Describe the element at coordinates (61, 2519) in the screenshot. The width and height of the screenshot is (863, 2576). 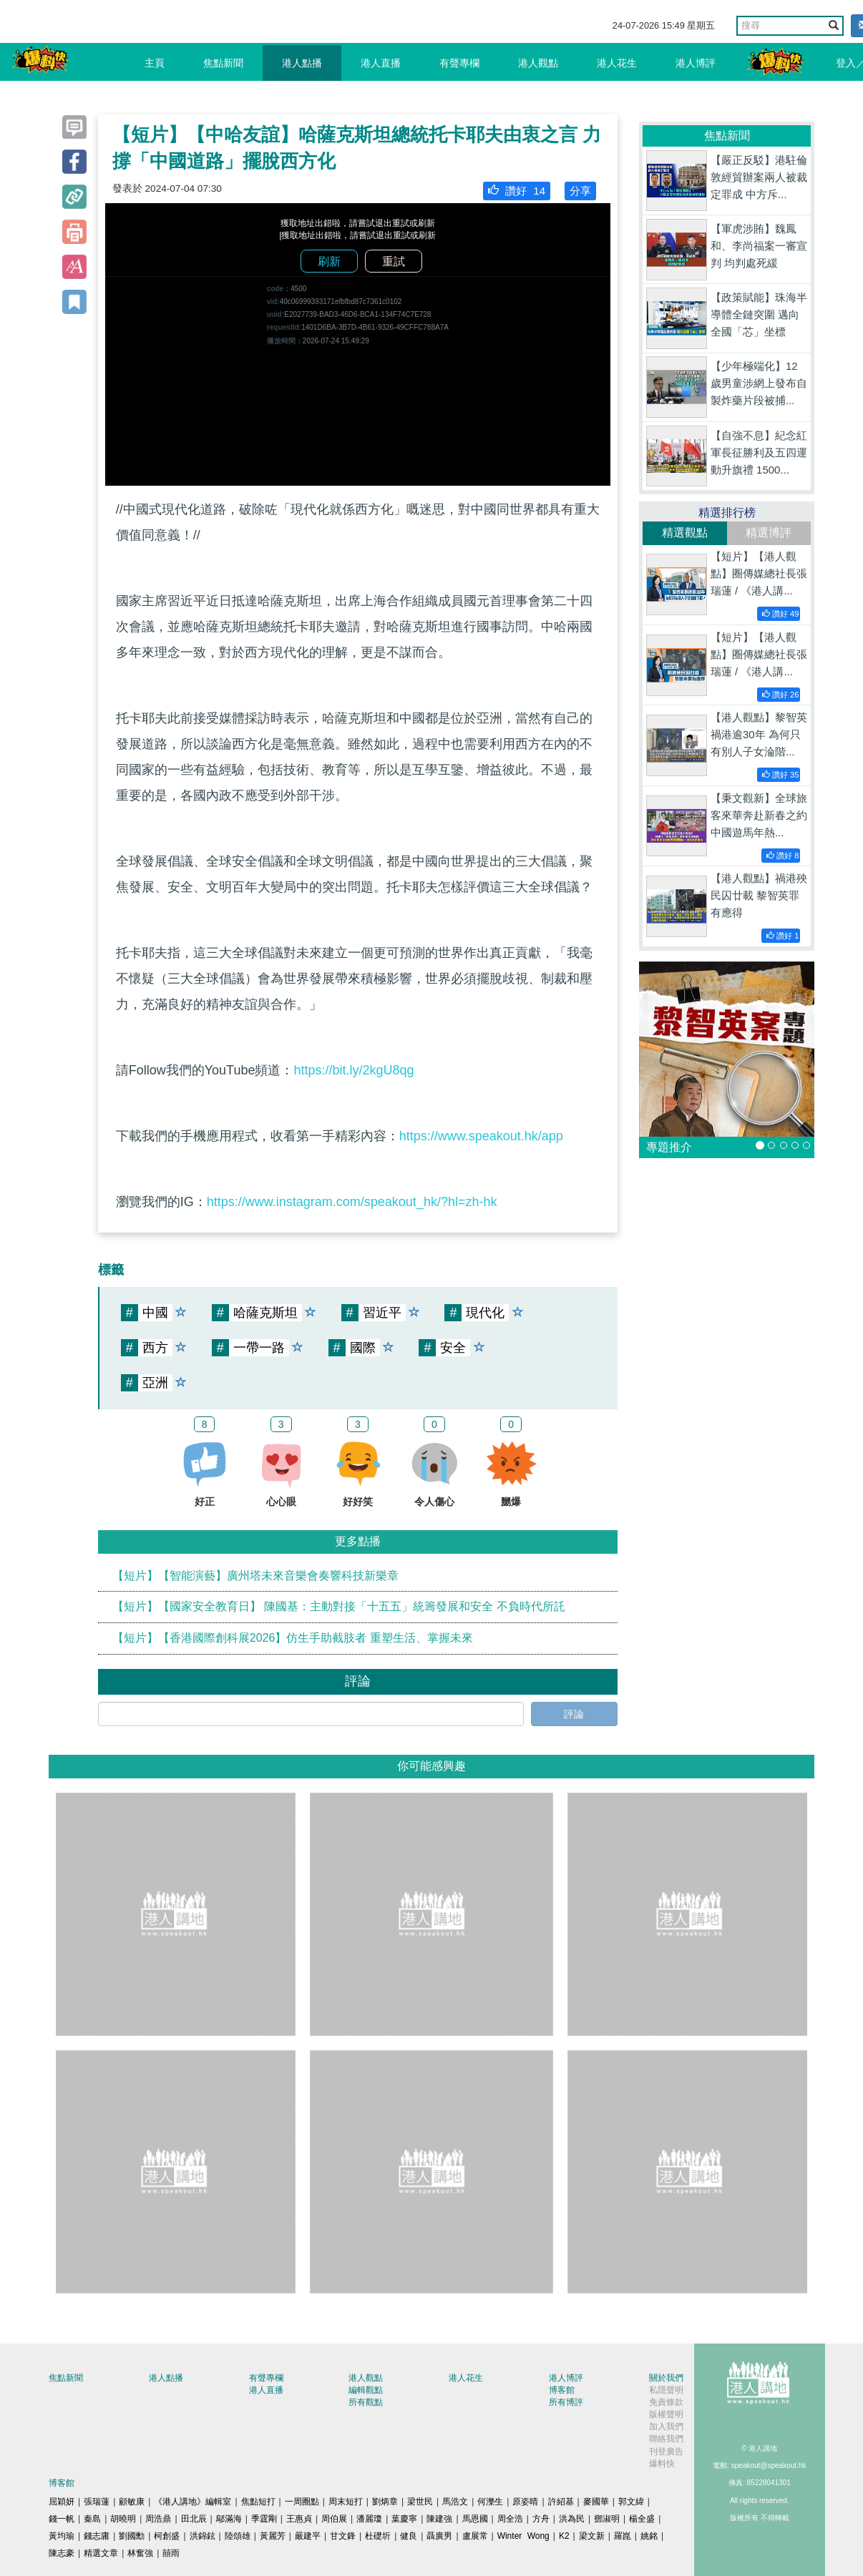
I see `錢一帆` at that location.